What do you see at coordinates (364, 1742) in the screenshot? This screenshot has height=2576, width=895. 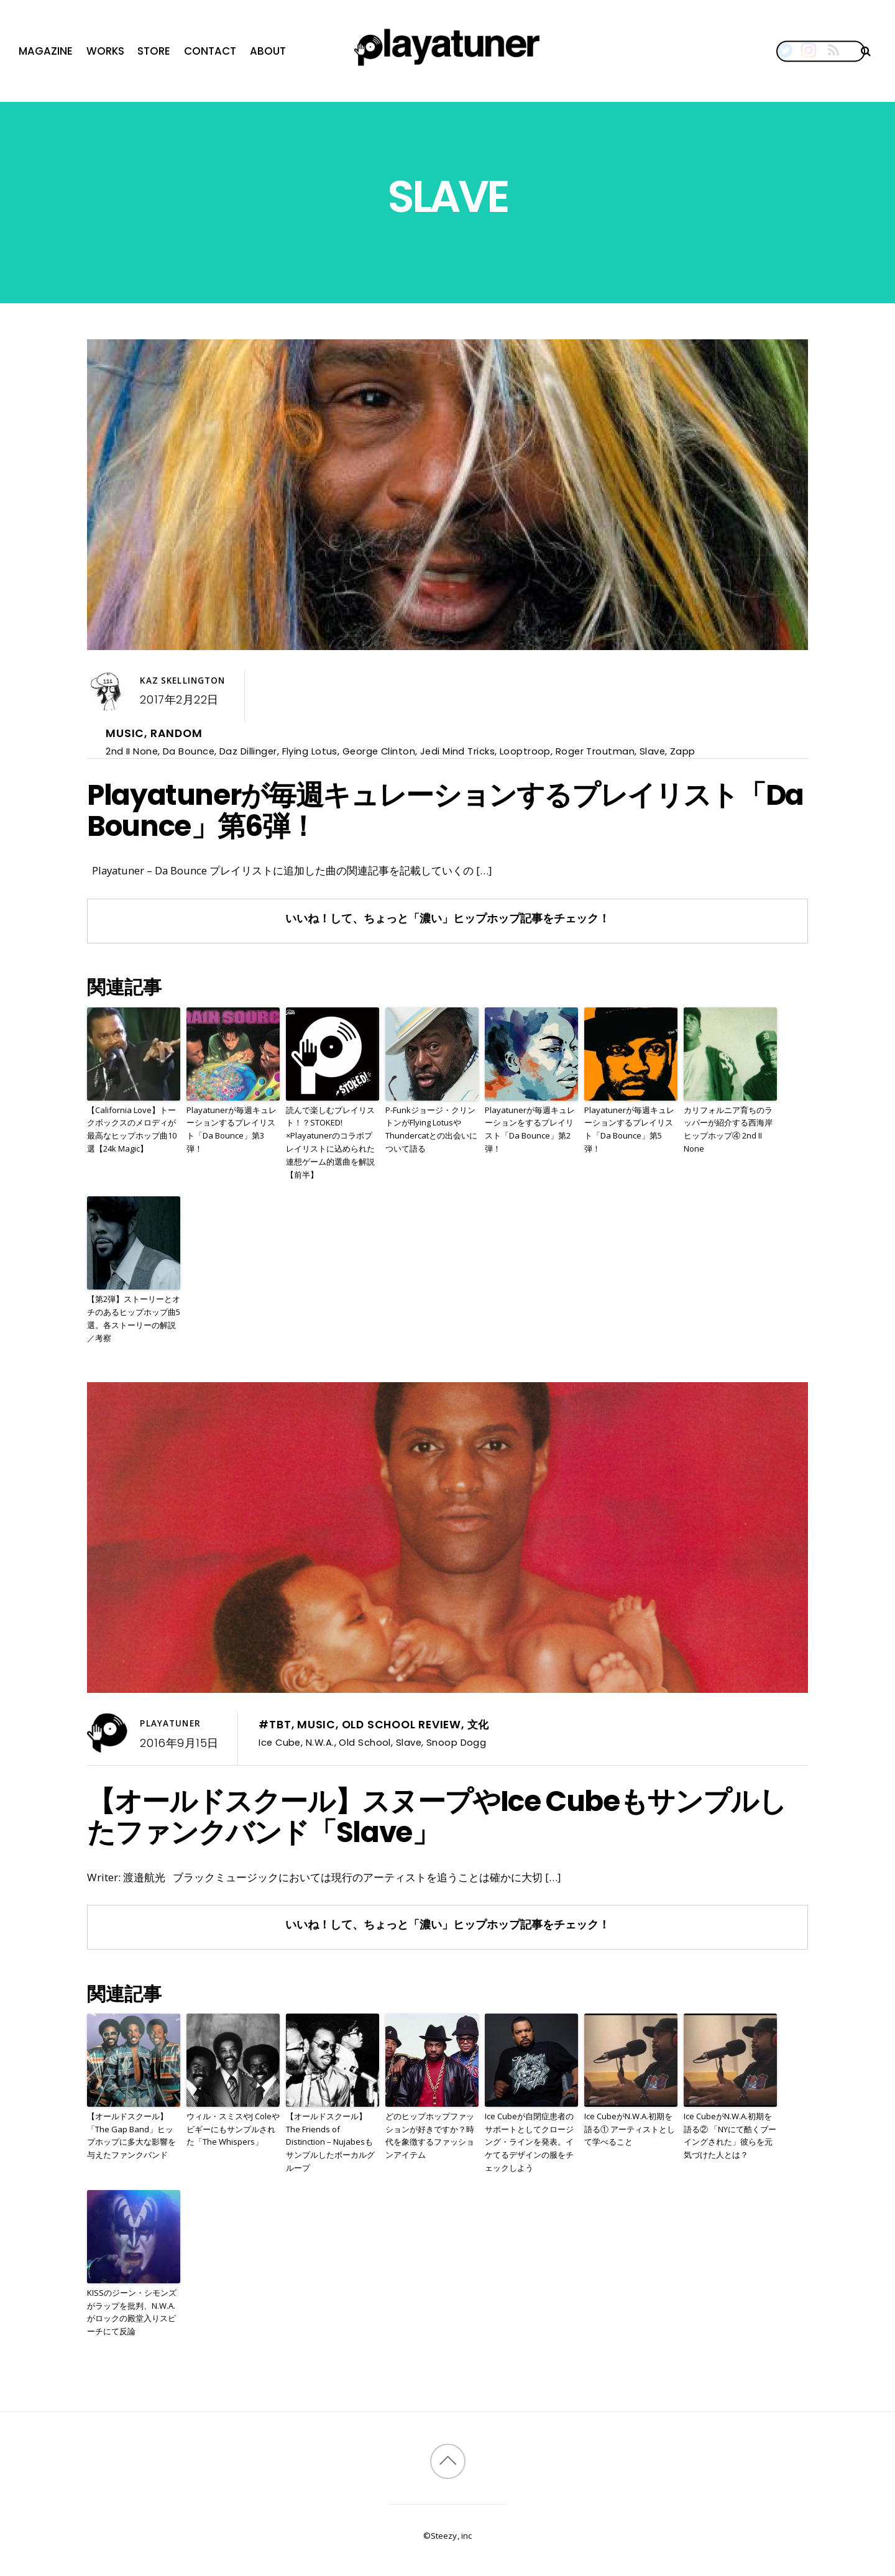 I see `Old School` at bounding box center [364, 1742].